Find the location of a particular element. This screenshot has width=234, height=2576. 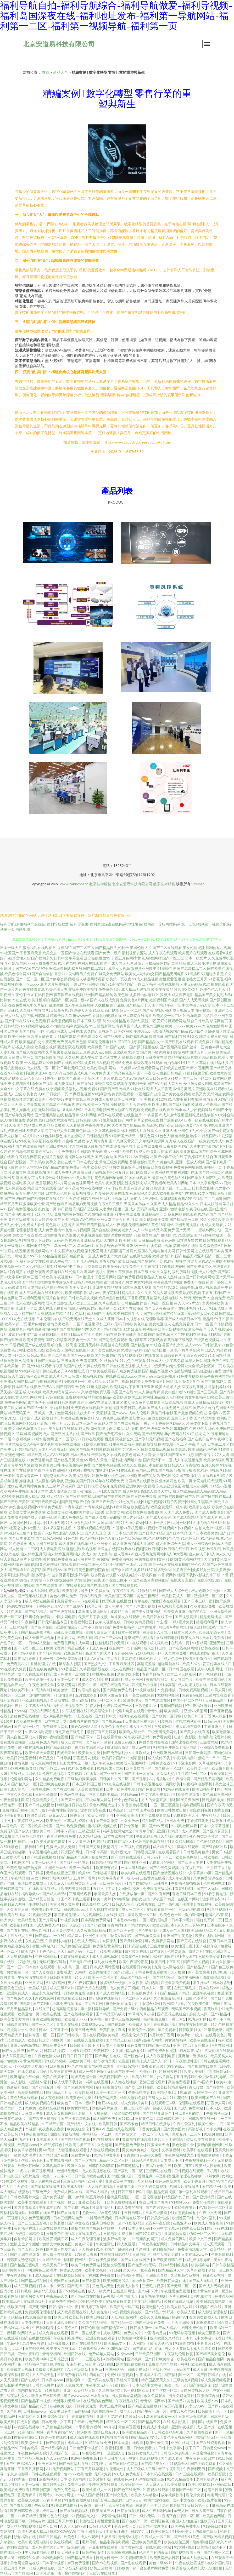

91国产在线播放 is located at coordinates (131, 1308).